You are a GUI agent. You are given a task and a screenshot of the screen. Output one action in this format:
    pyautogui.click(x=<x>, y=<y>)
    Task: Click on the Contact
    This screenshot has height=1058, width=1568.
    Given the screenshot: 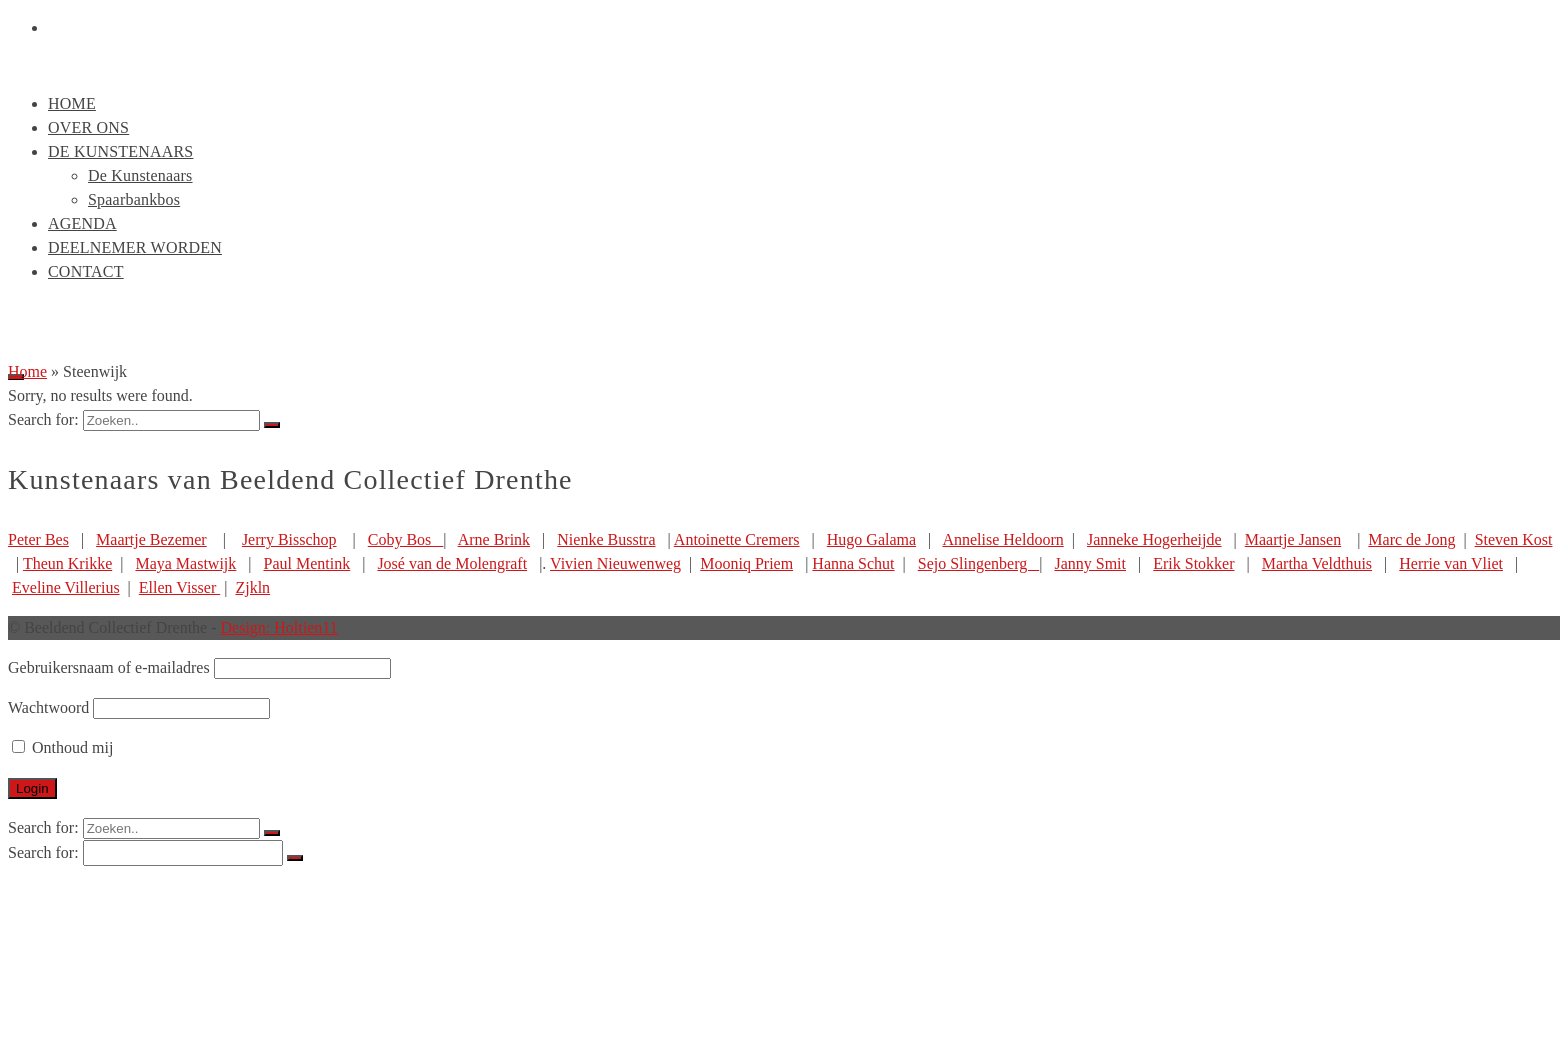 What is the action you would take?
    pyautogui.click(x=86, y=271)
    